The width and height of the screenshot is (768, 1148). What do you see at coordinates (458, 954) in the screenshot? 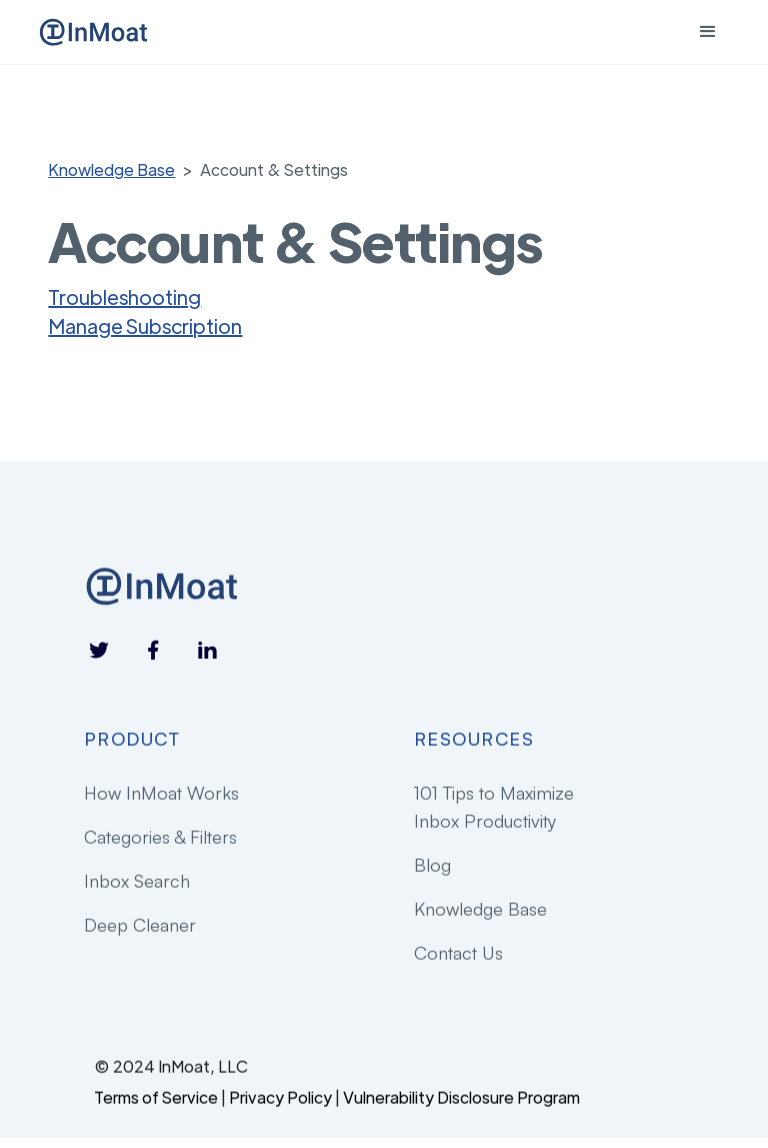
I see `Contact Us` at bounding box center [458, 954].